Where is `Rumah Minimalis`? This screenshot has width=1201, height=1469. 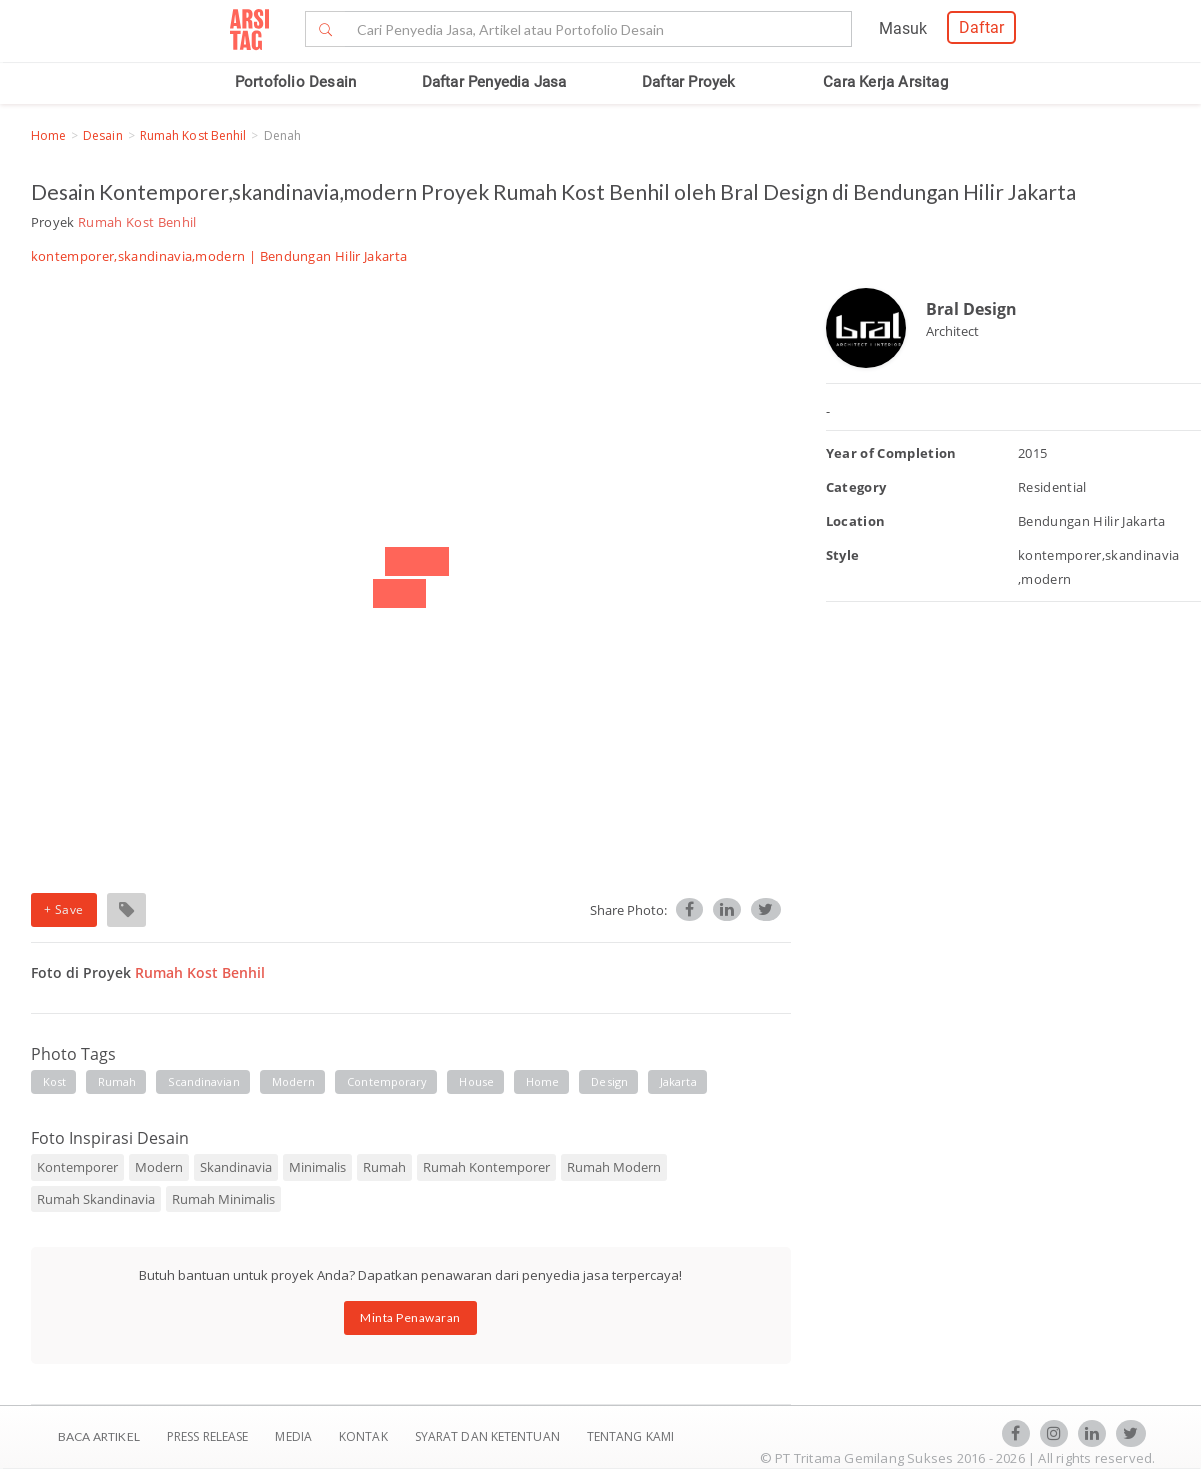 Rumah Minimalis is located at coordinates (223, 1199).